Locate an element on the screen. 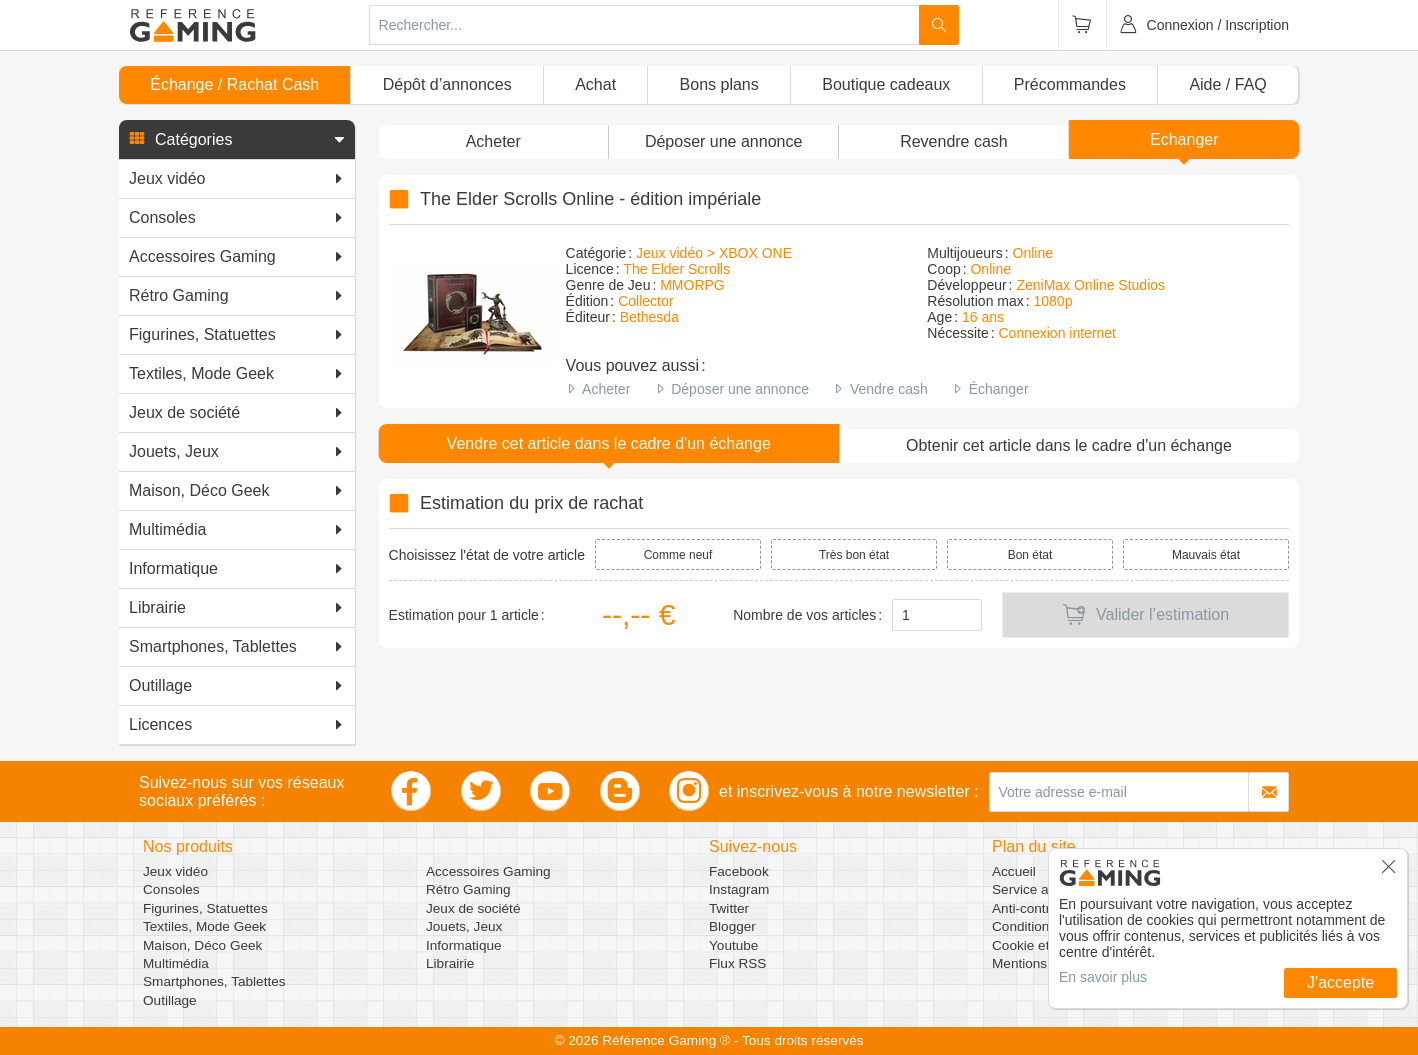 Image resolution: width=1418 pixels, height=1055 pixels. Twitter is located at coordinates (729, 908).